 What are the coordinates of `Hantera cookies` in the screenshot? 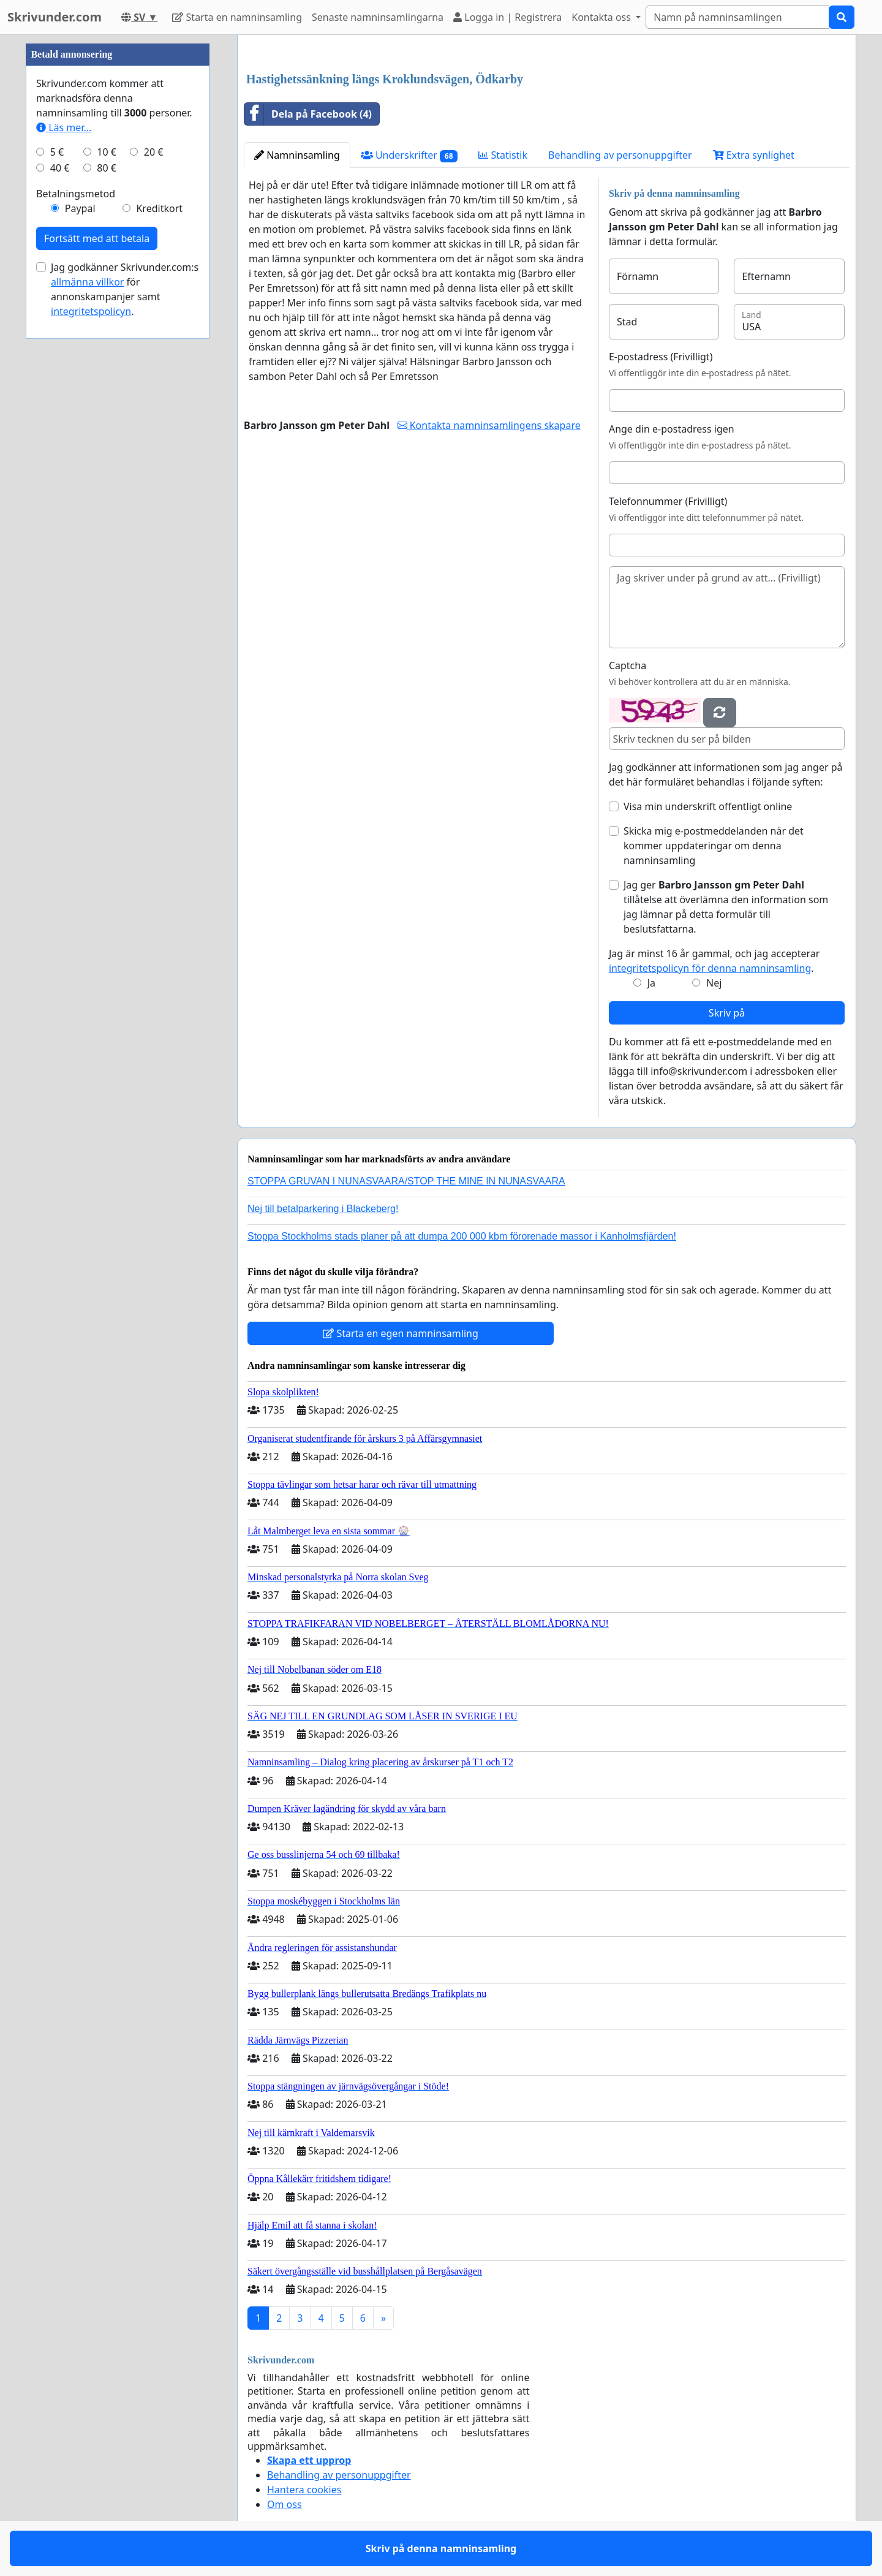 It's located at (304, 2489).